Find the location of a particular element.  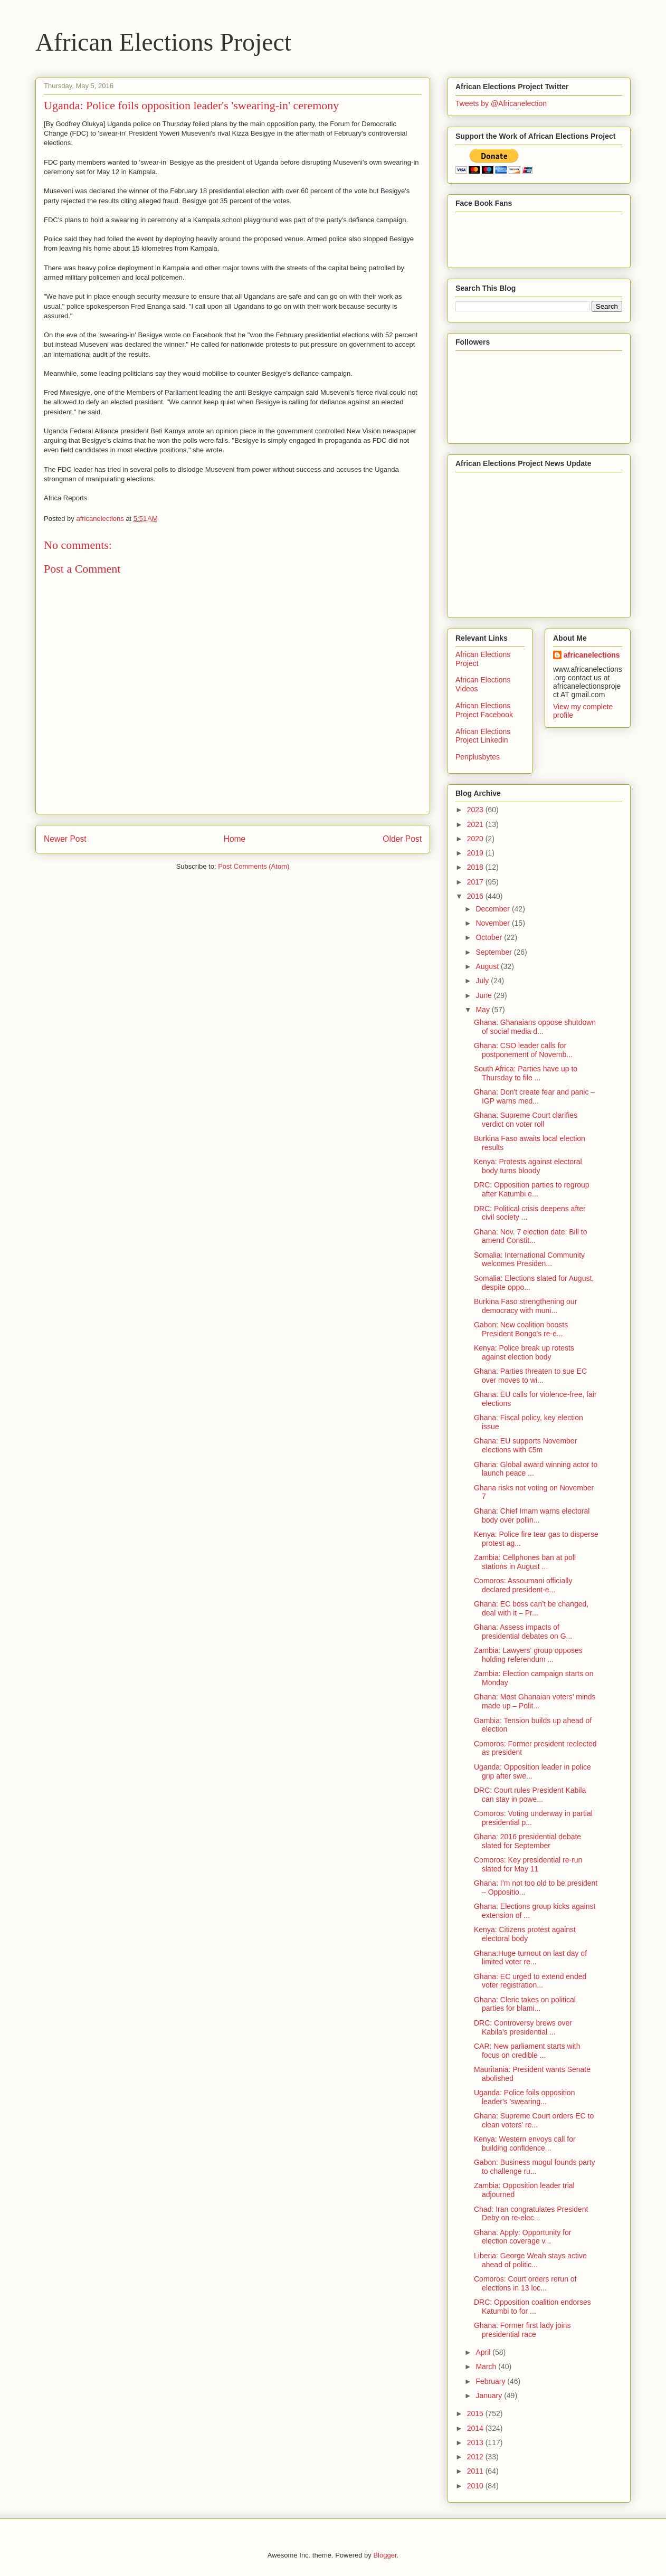

Gabon: New coalition boosts President Bongo's re-e... is located at coordinates (521, 1329).